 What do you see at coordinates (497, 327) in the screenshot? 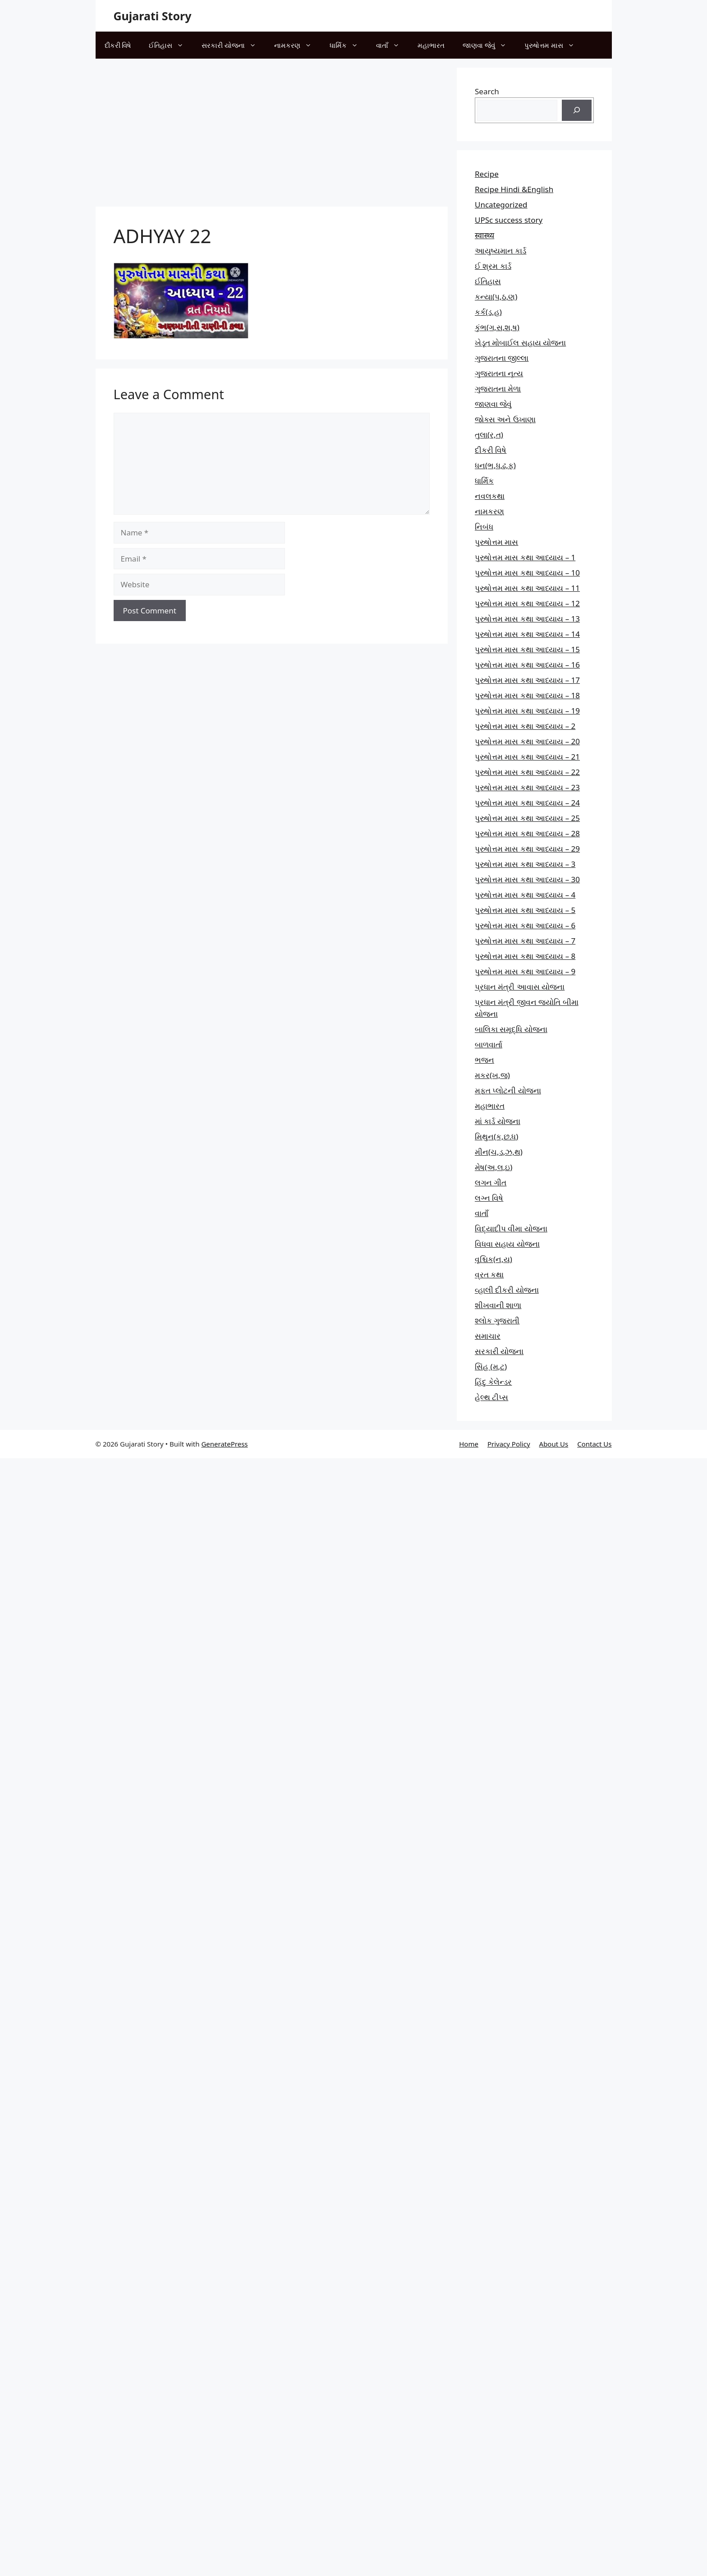
I see `કુંભ(ગ,સ,શ,ષ)` at bounding box center [497, 327].